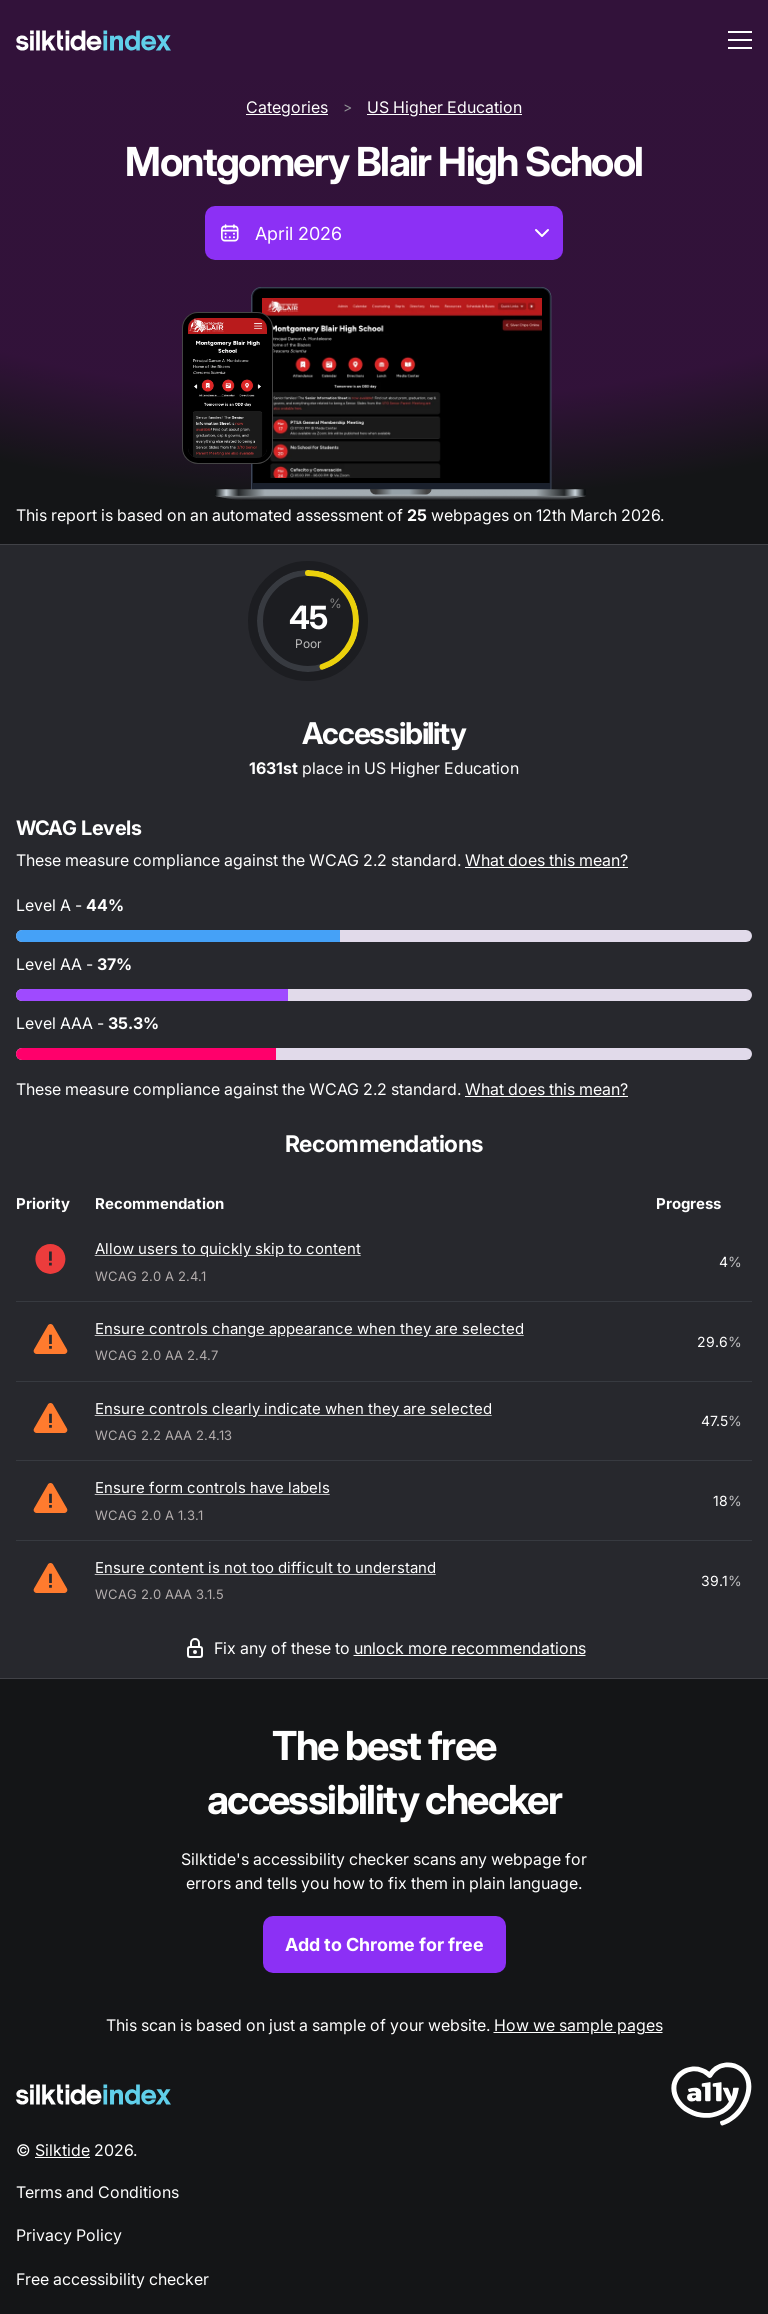 The height and width of the screenshot is (2314, 768). Describe the element at coordinates (470, 1648) in the screenshot. I see `unlock more recommendations` at that location.